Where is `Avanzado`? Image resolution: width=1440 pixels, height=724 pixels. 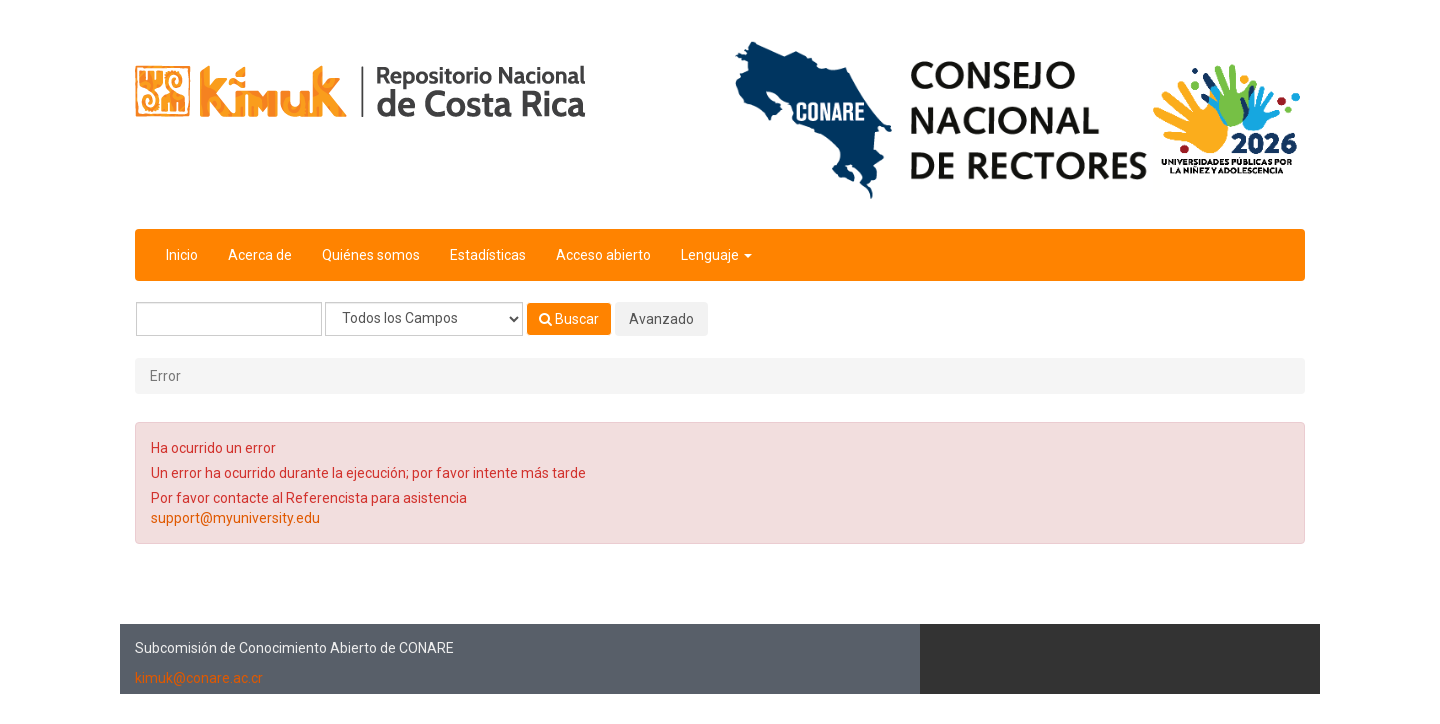
Avanzado is located at coordinates (661, 319).